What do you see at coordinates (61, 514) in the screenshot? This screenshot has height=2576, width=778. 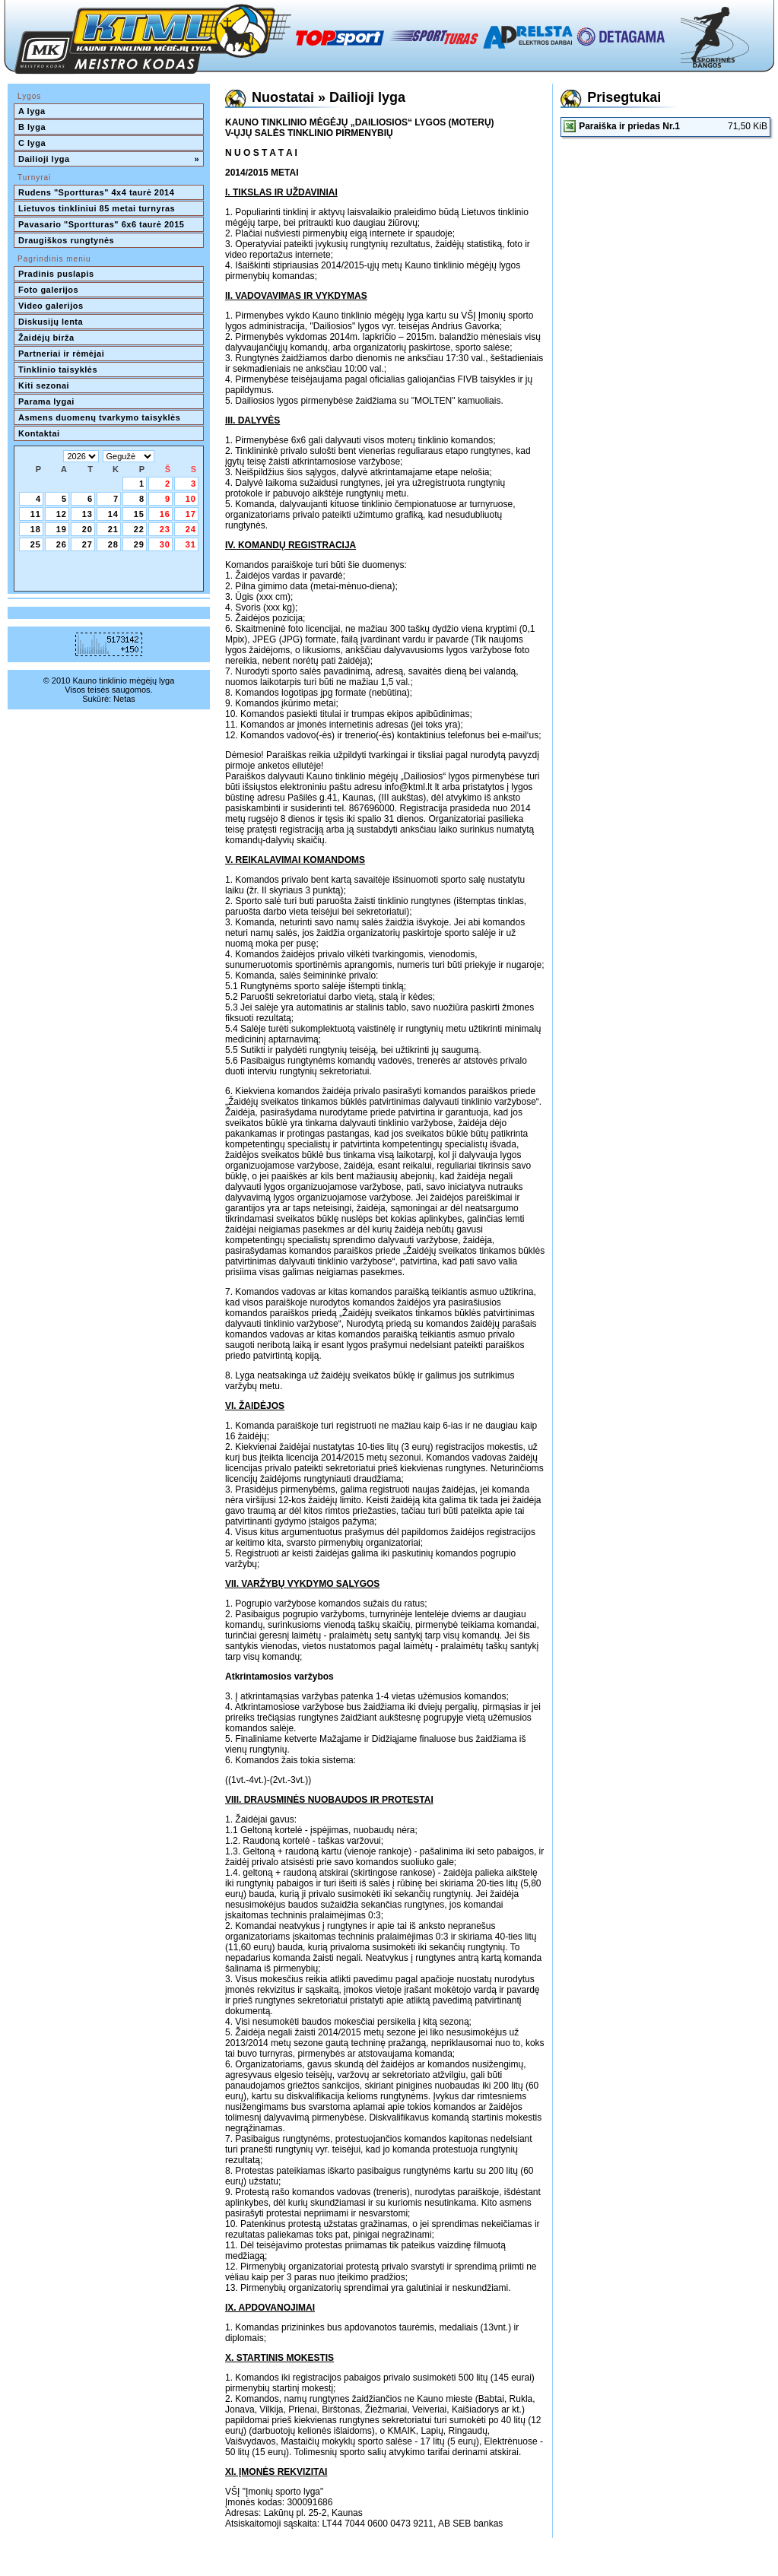 I see `12` at bounding box center [61, 514].